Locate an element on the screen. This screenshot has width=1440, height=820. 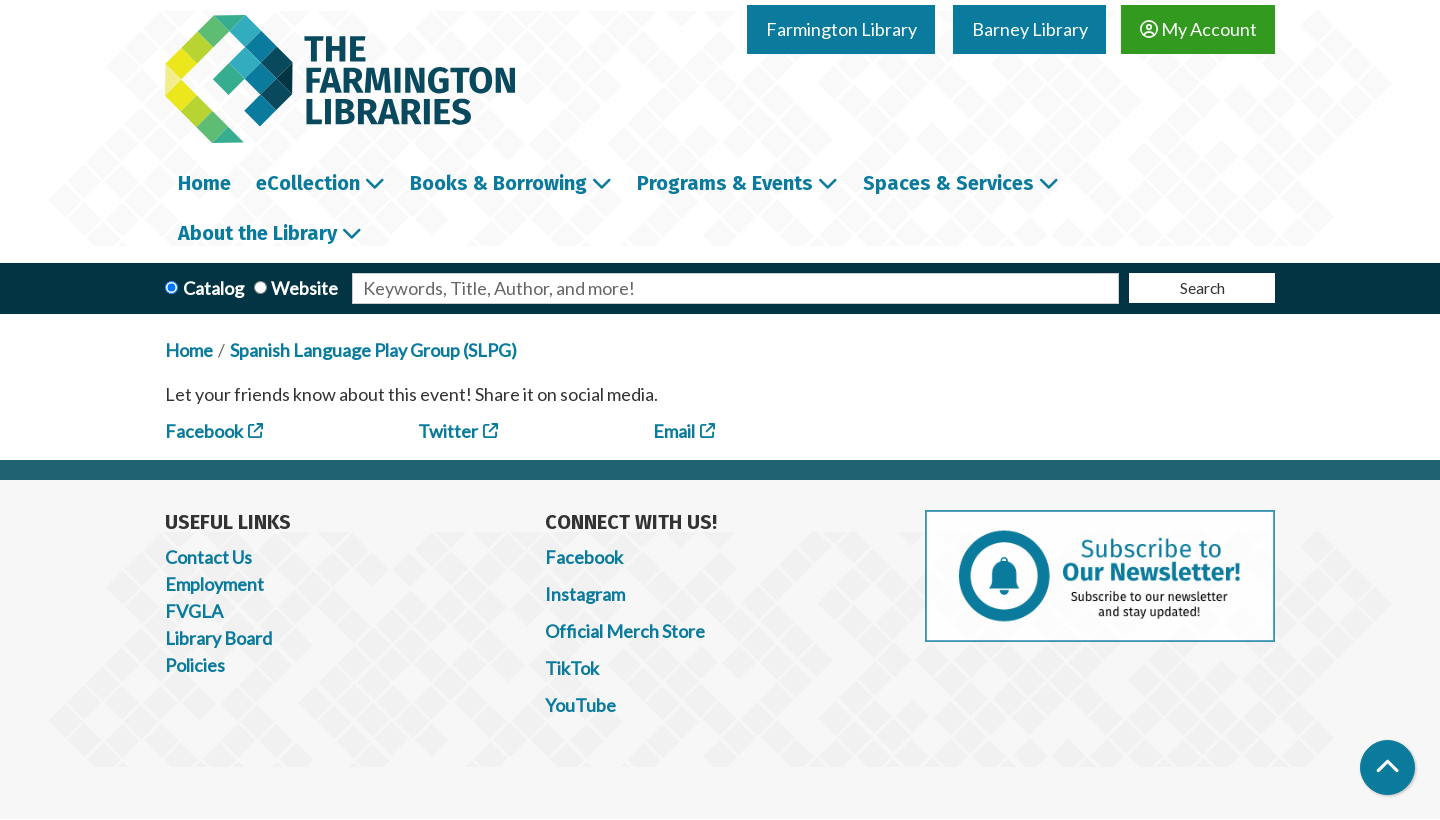
Library Board is located at coordinates (218, 638).